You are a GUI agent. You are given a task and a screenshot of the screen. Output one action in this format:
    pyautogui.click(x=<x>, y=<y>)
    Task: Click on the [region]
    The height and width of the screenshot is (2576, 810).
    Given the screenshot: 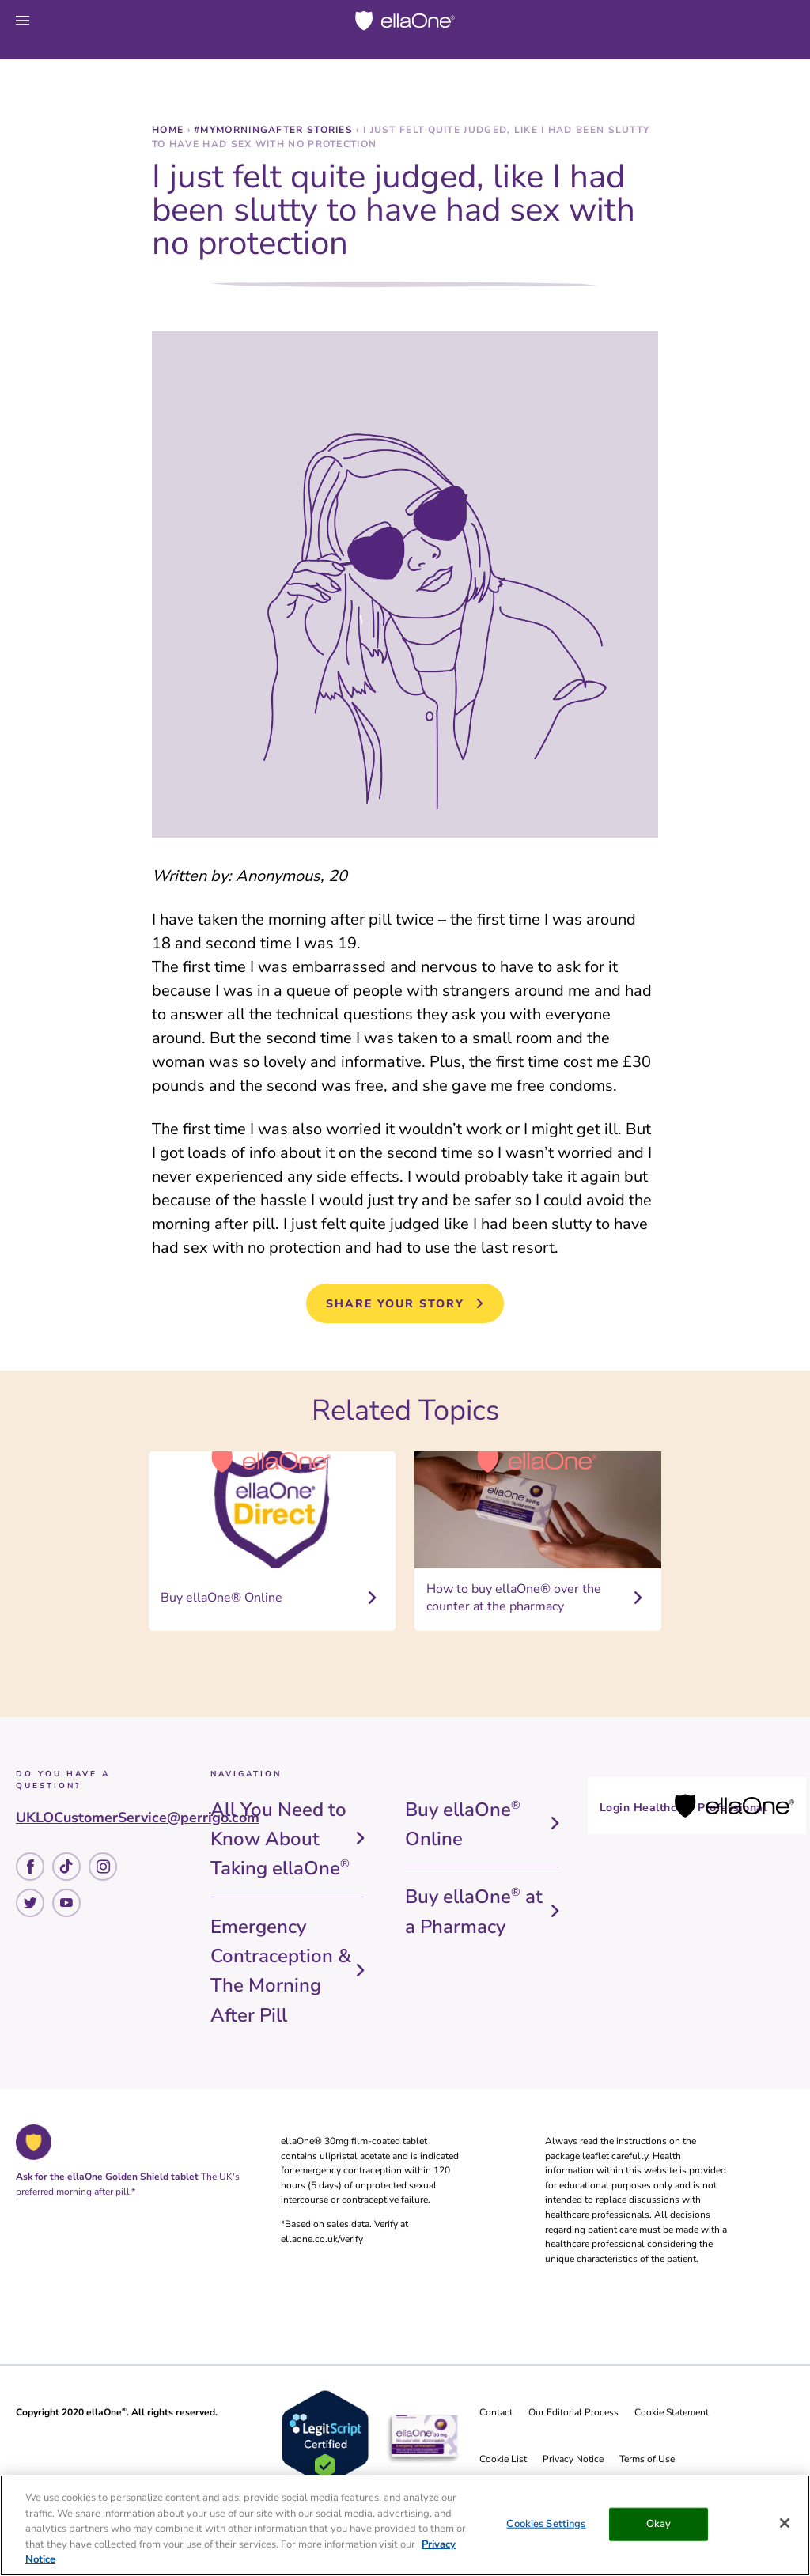 What is the action you would take?
    pyautogui.click(x=405, y=2525)
    